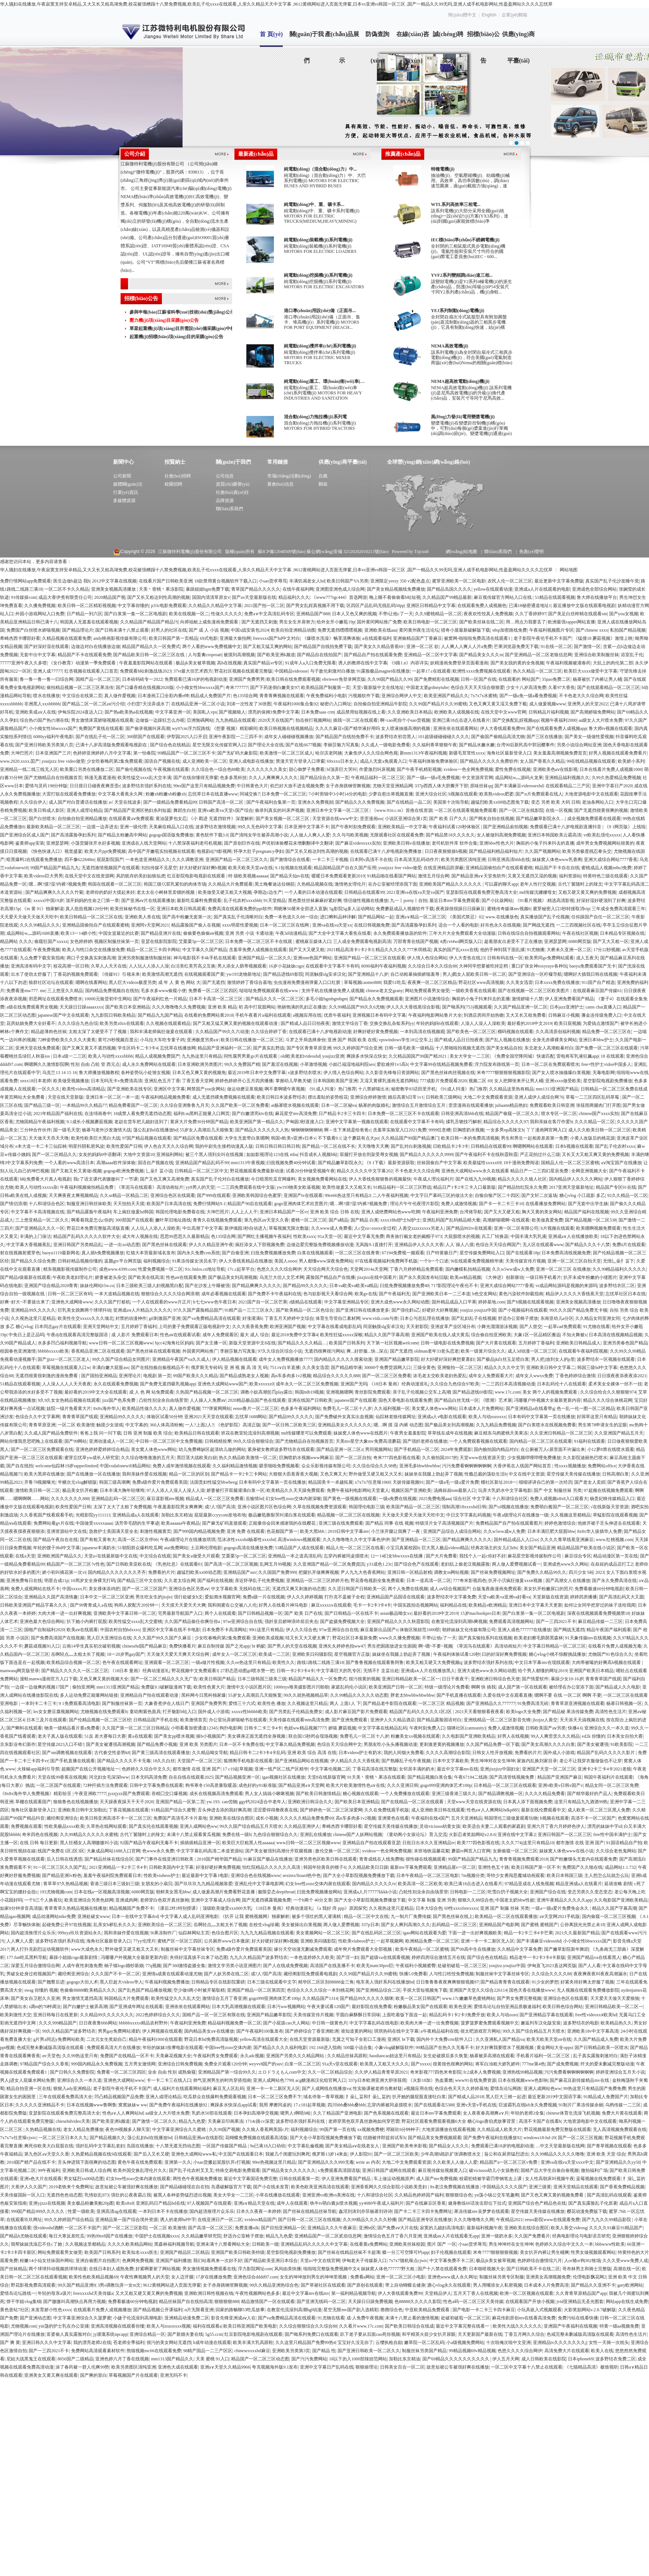 This screenshot has width=649, height=2576. I want to click on 五月天丁香人在线视频, so click(475, 2293).